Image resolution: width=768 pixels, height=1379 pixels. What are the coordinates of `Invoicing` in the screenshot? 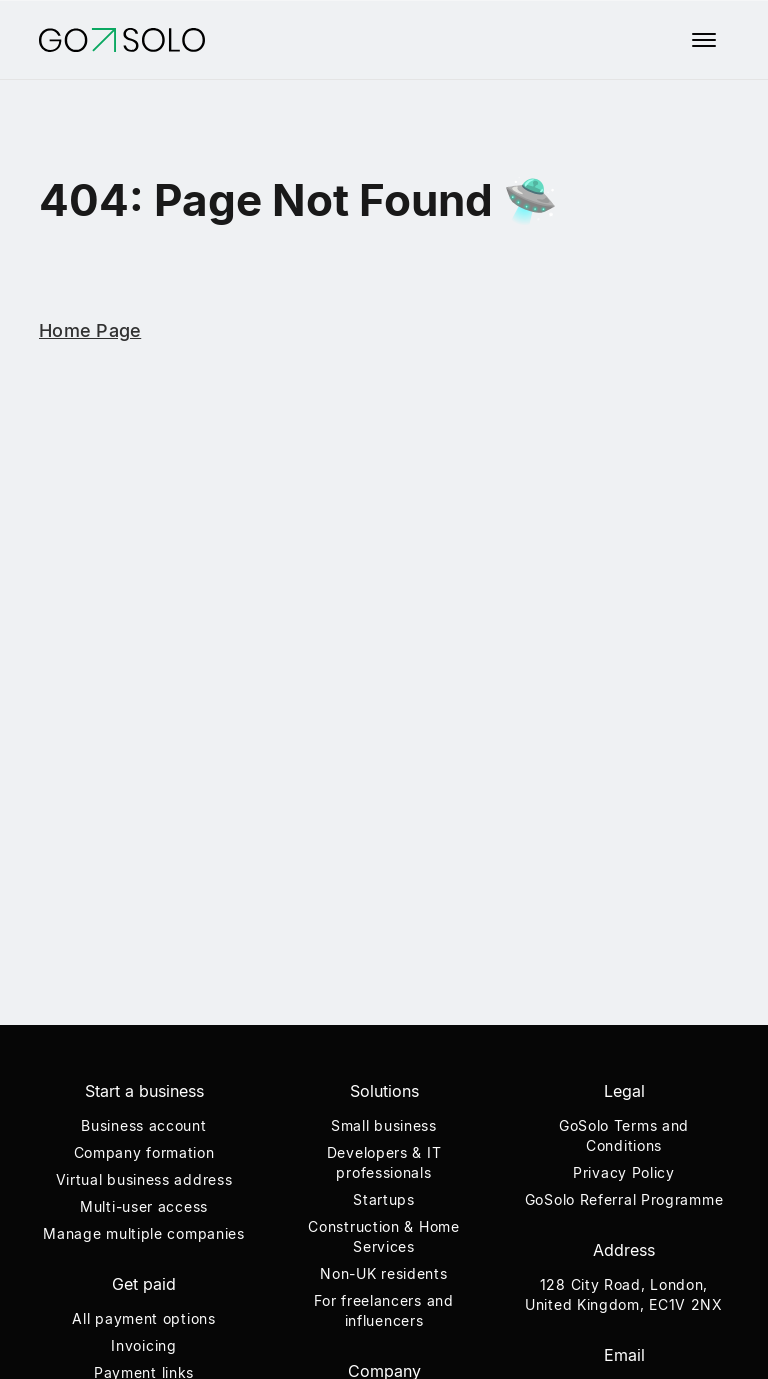 It's located at (143, 1345).